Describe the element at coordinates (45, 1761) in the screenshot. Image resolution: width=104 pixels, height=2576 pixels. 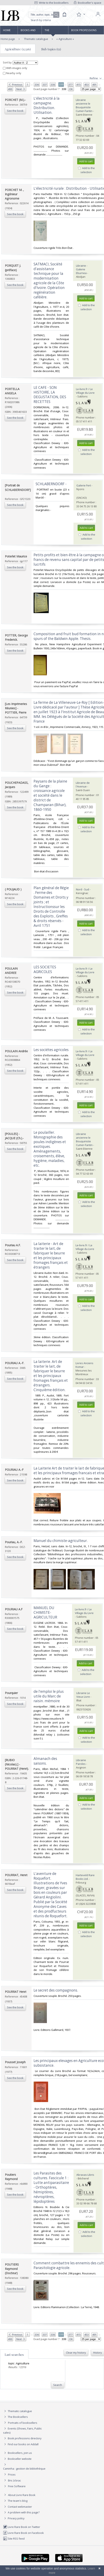
I see `‎Almanach des saisons.‎` at that location.